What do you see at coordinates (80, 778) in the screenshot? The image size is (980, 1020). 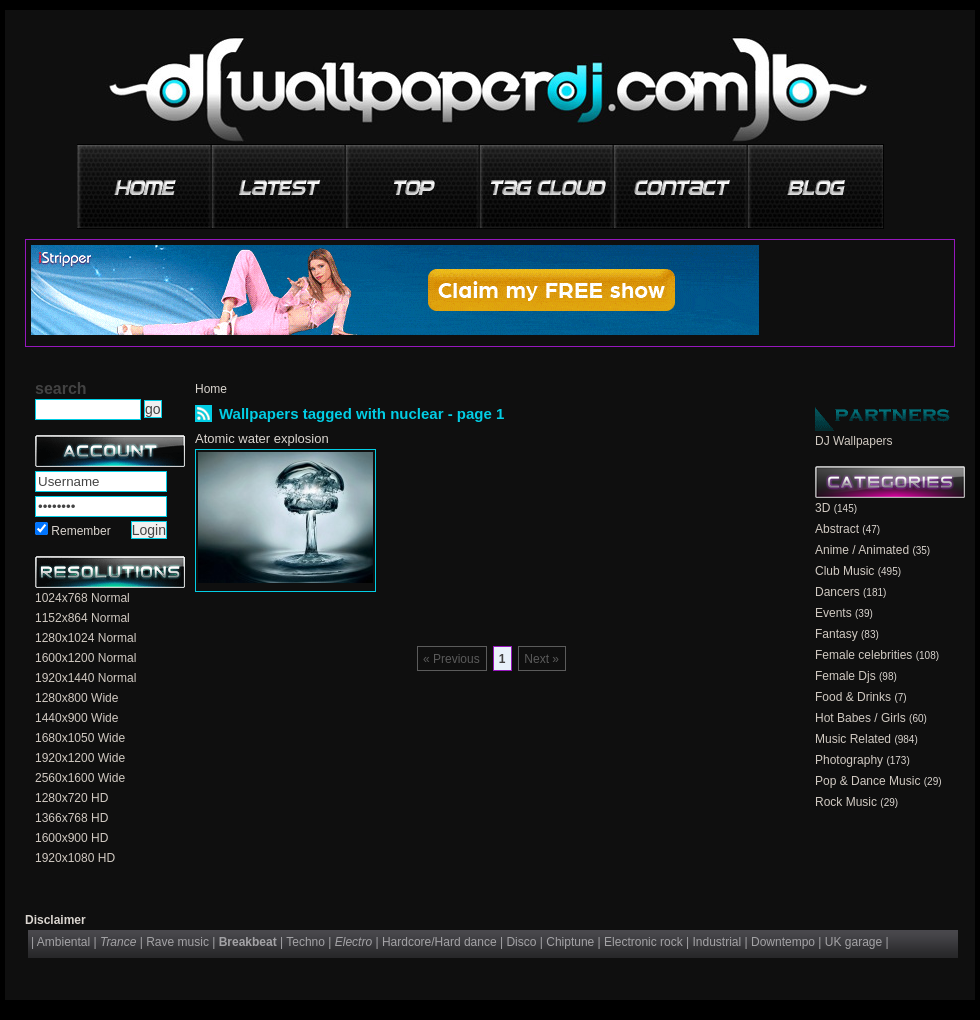 I see `2560x1600 Wide` at bounding box center [80, 778].